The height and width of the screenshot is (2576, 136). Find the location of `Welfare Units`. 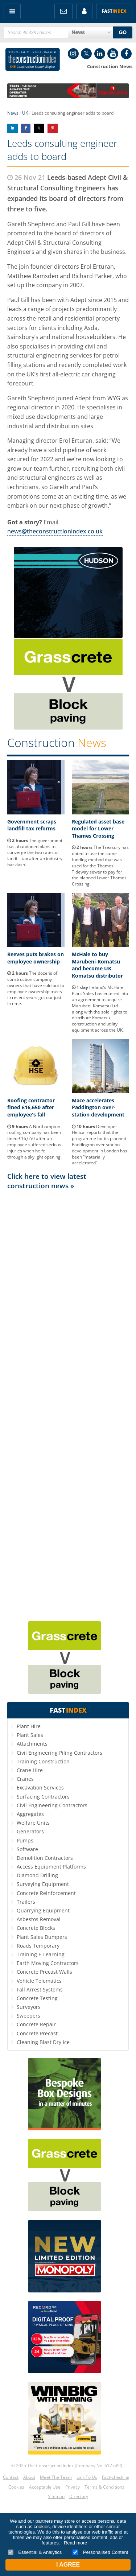

Welfare Units is located at coordinates (33, 1822).